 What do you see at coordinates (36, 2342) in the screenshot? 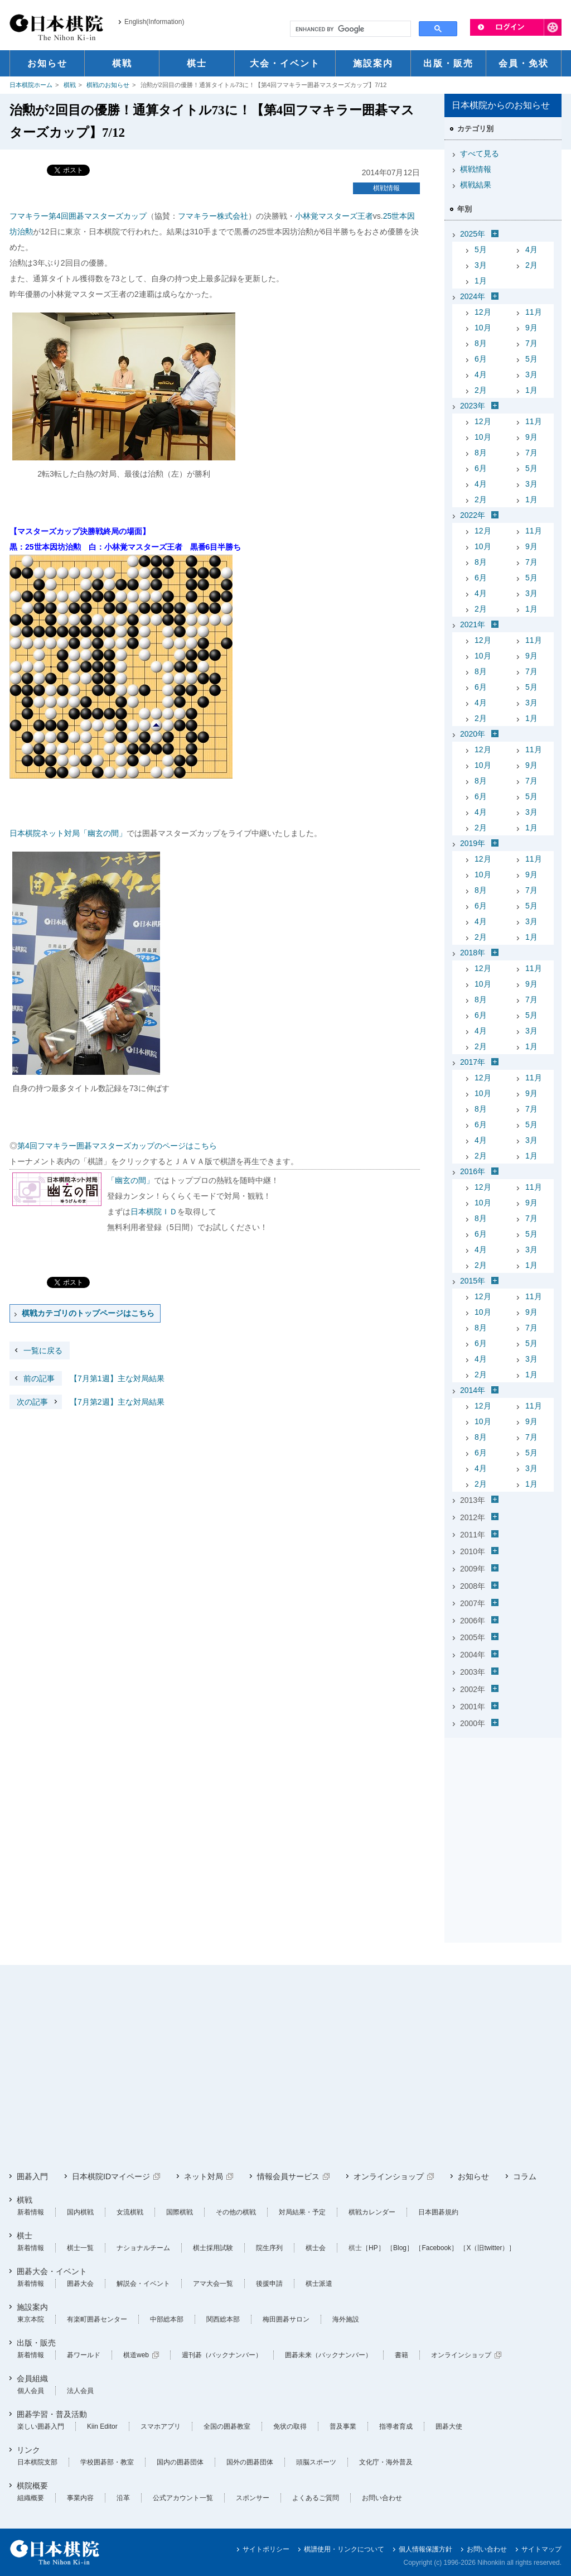
I see `出版・販売` at bounding box center [36, 2342].